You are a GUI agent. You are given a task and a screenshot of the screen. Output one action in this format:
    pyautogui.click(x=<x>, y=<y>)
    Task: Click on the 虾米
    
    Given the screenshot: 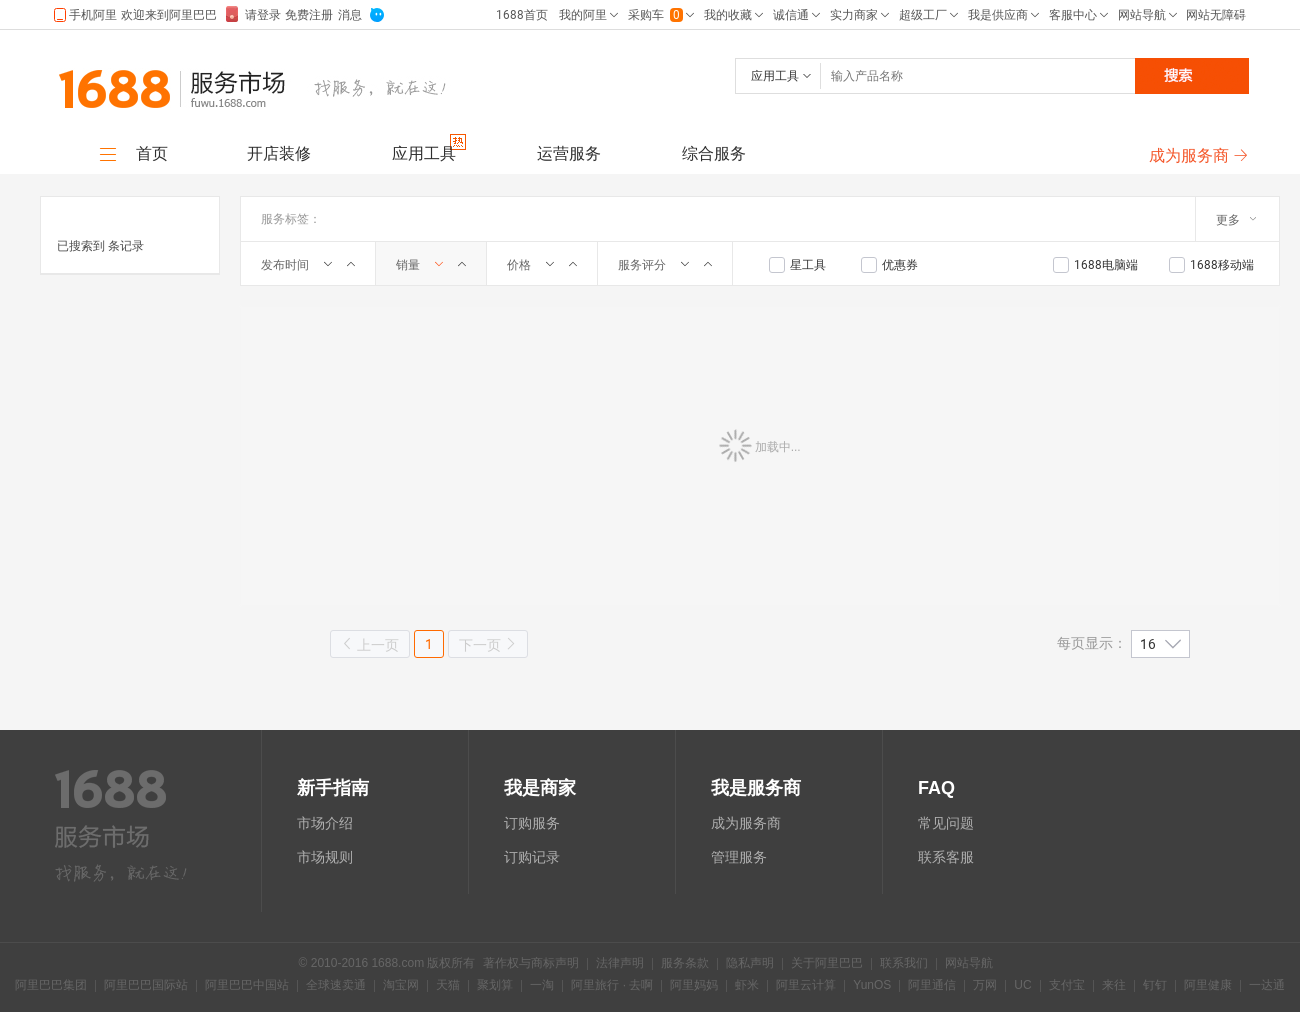 What is the action you would take?
    pyautogui.click(x=747, y=986)
    